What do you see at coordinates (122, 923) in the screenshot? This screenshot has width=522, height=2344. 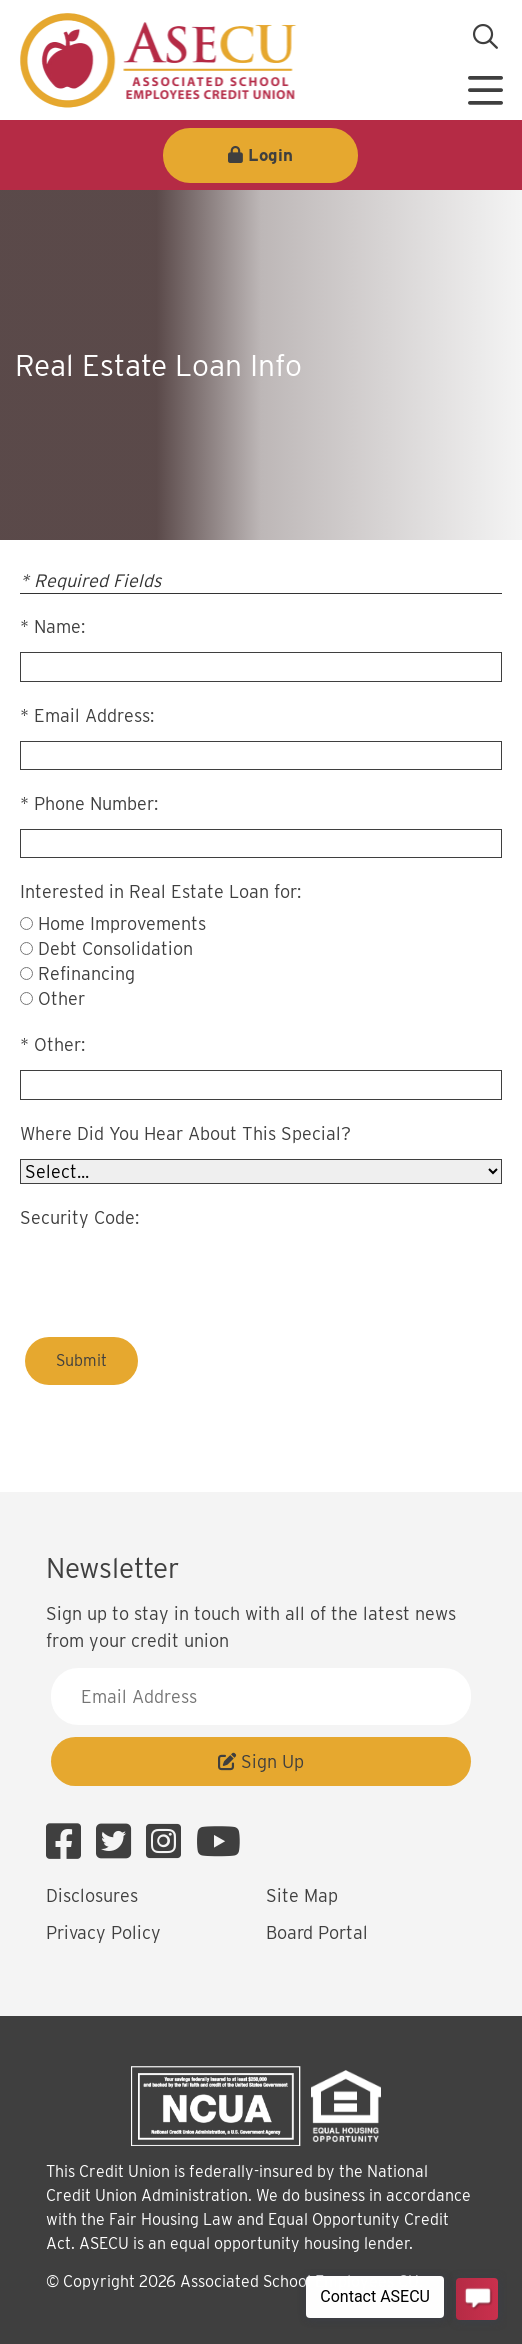 I see `Home Improvements` at bounding box center [122, 923].